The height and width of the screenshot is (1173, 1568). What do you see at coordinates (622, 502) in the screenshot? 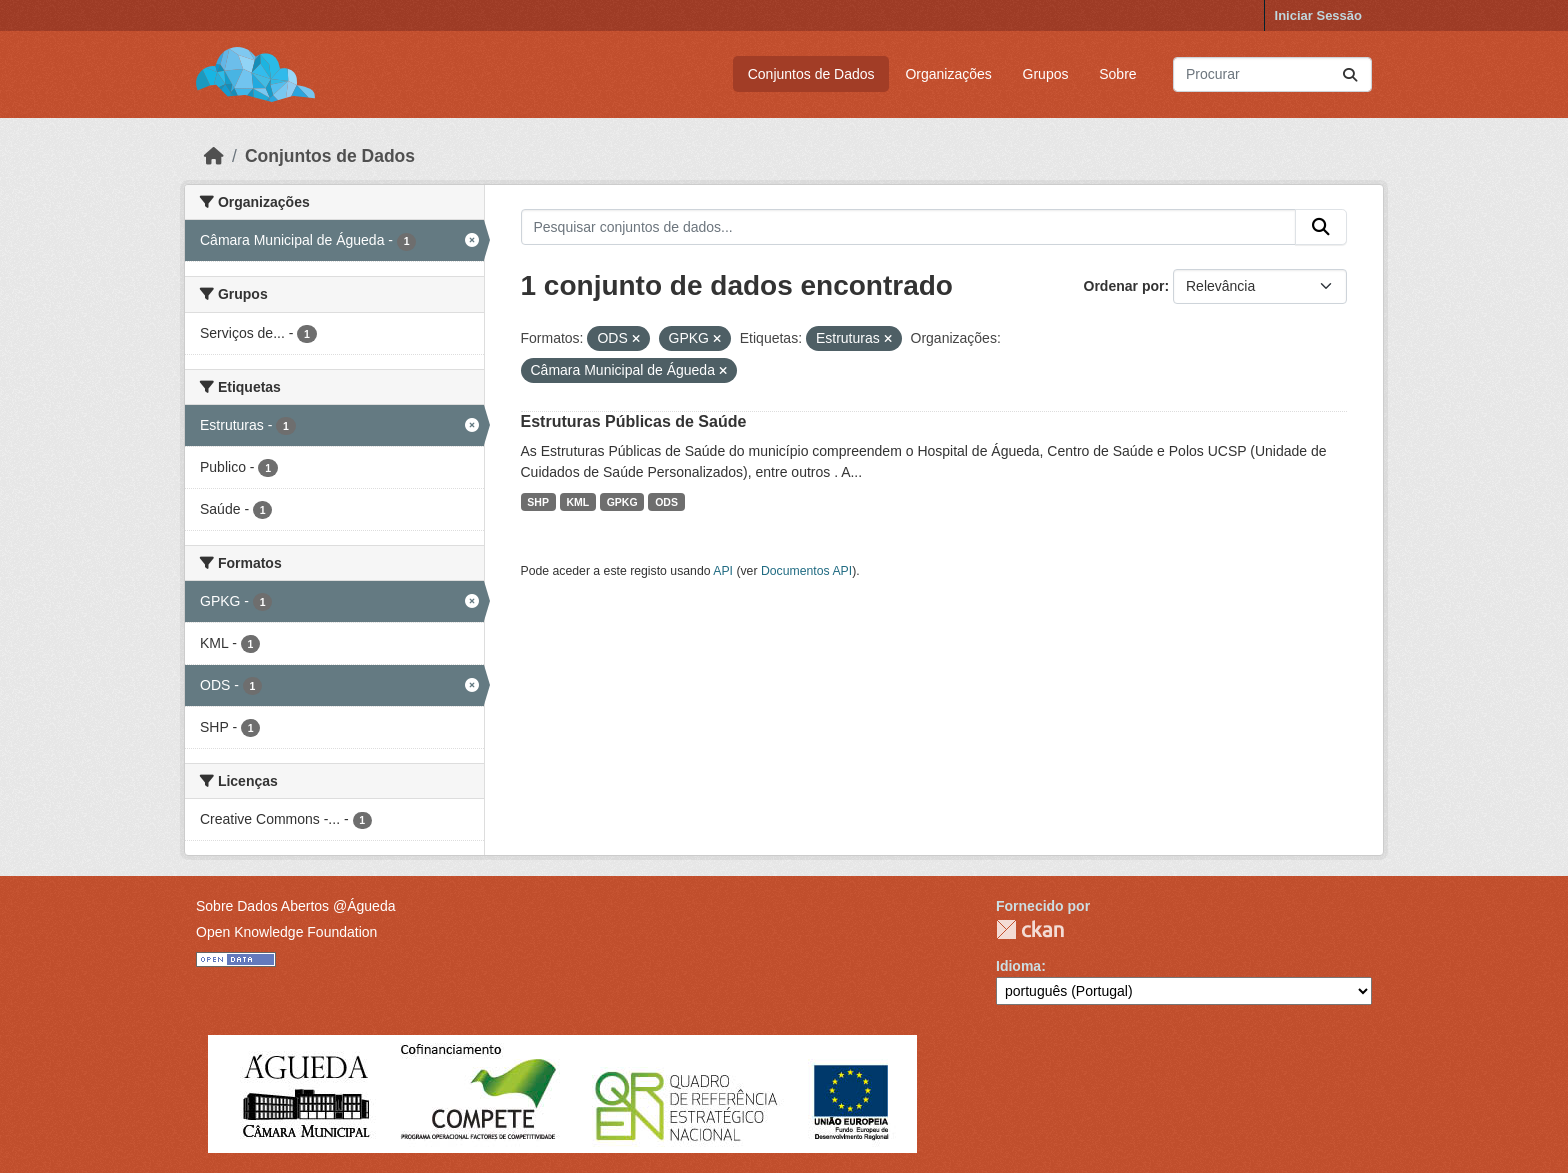
I see `GPKG` at bounding box center [622, 502].